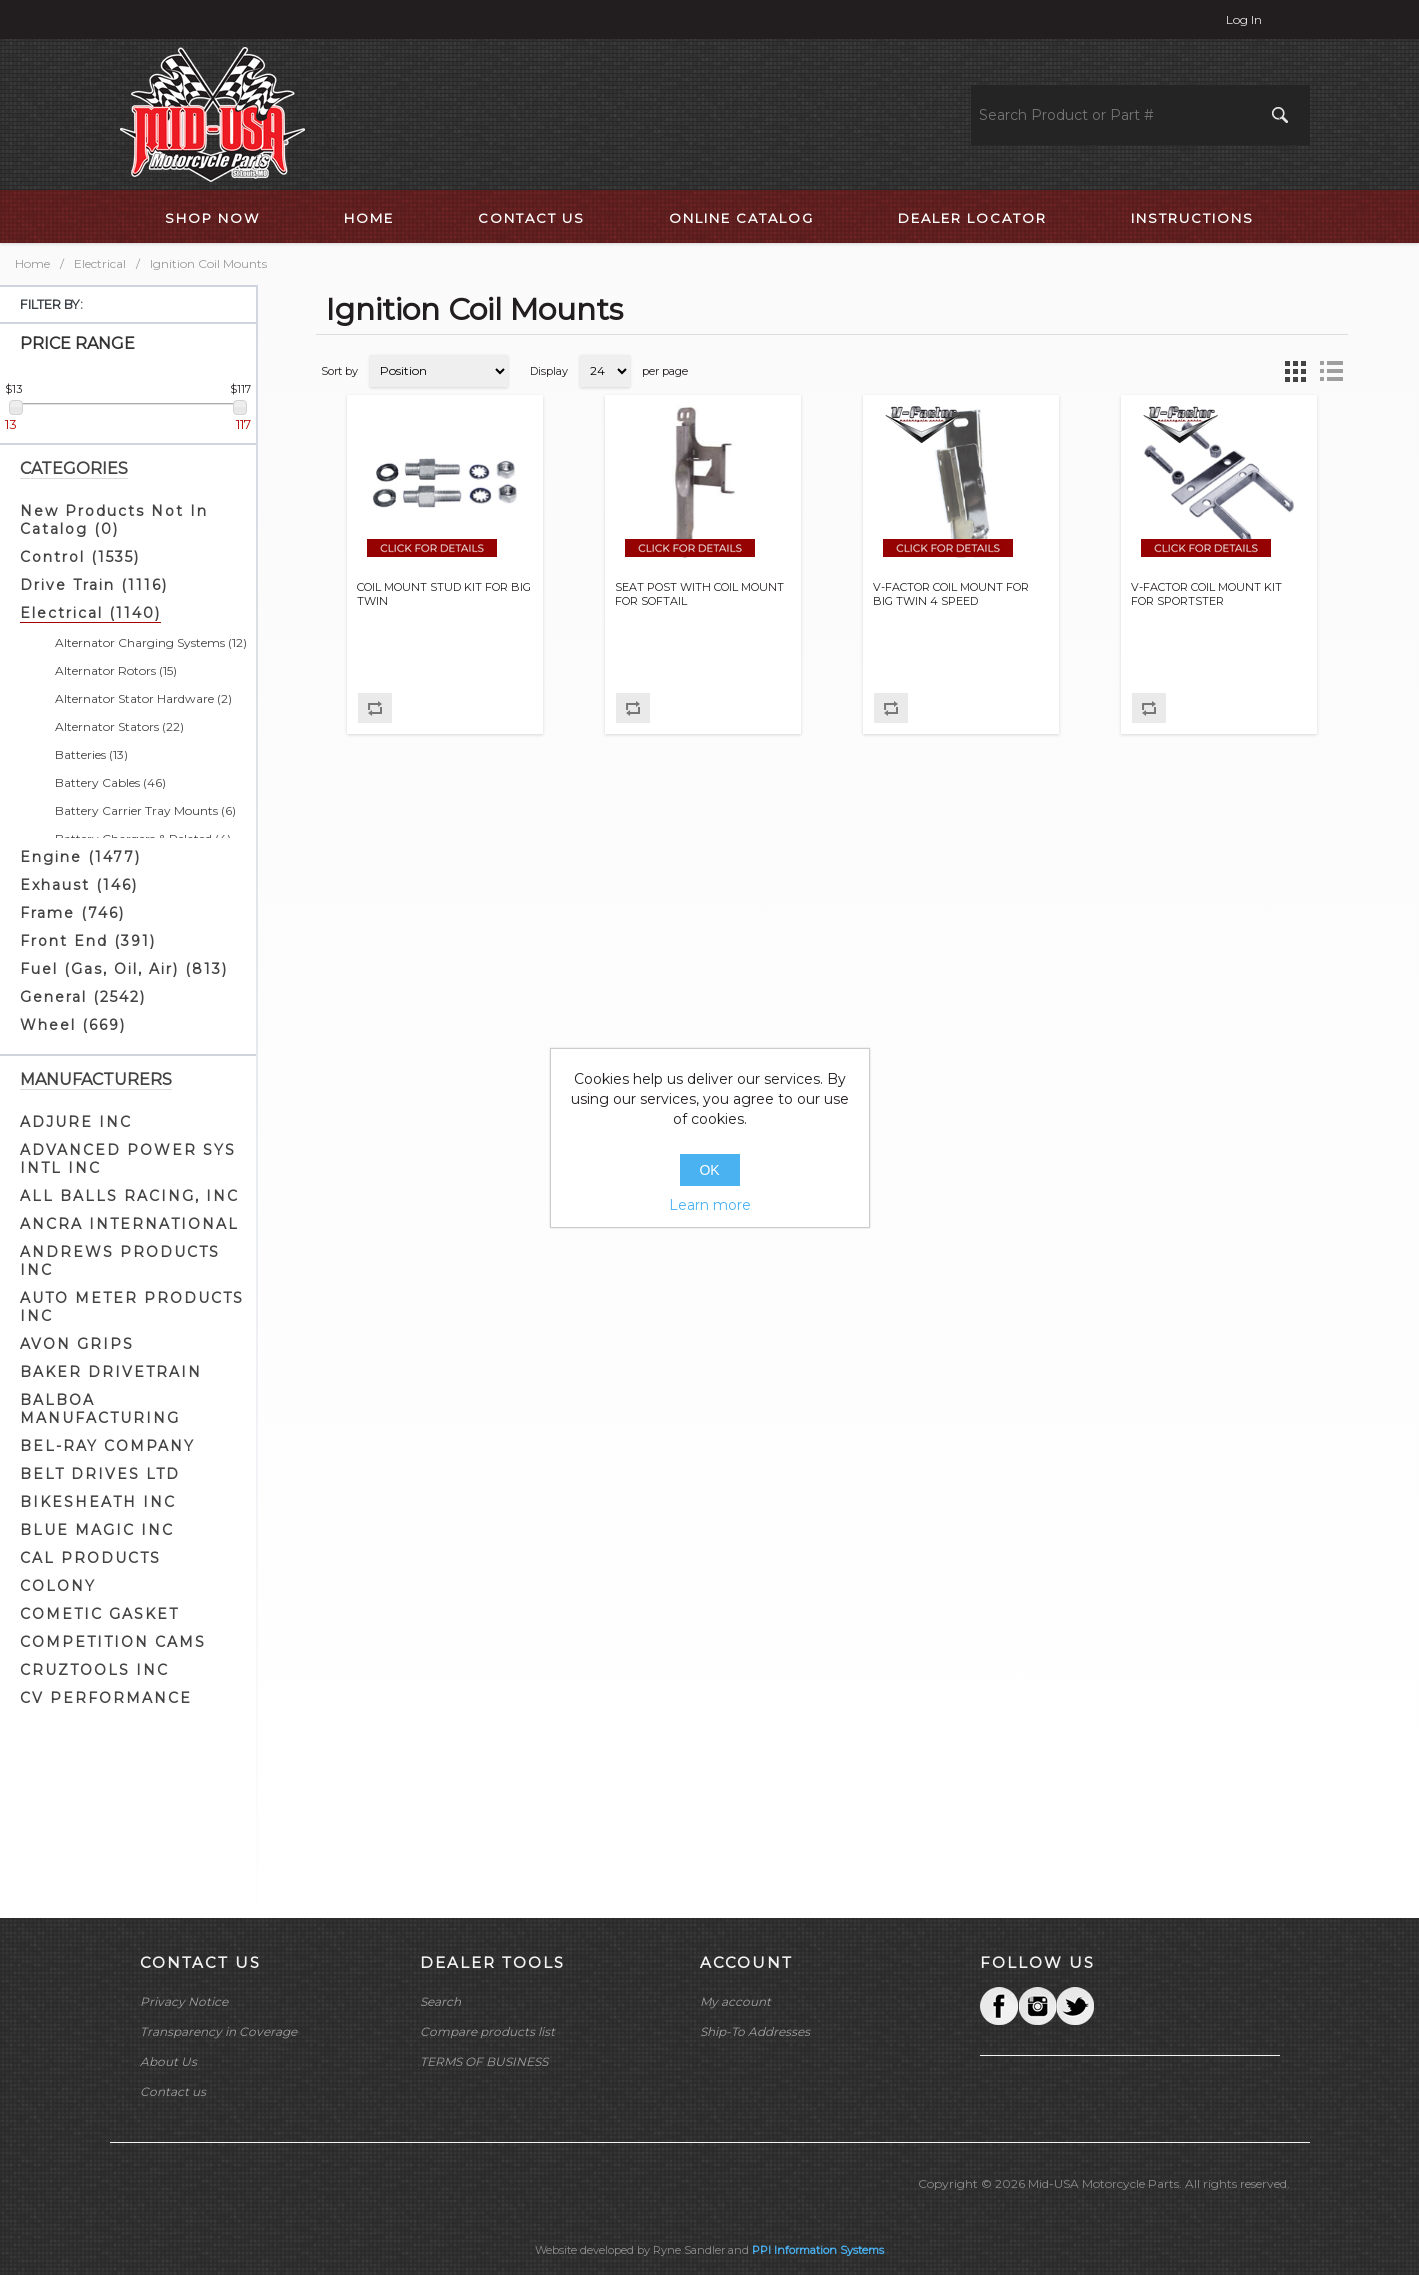 Image resolution: width=1419 pixels, height=2275 pixels. I want to click on Facebook, so click(999, 2006).